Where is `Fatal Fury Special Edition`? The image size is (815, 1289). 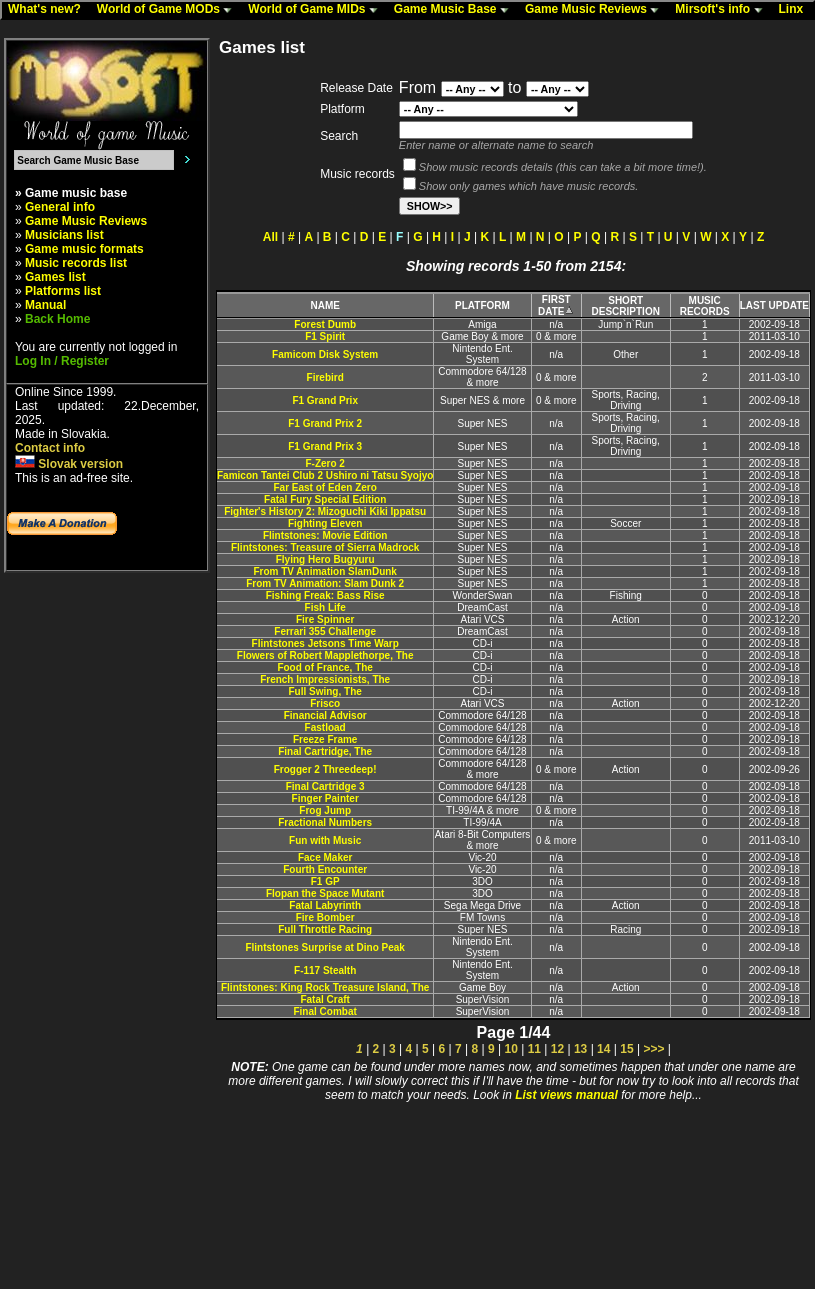 Fatal Fury Special Edition is located at coordinates (325, 499).